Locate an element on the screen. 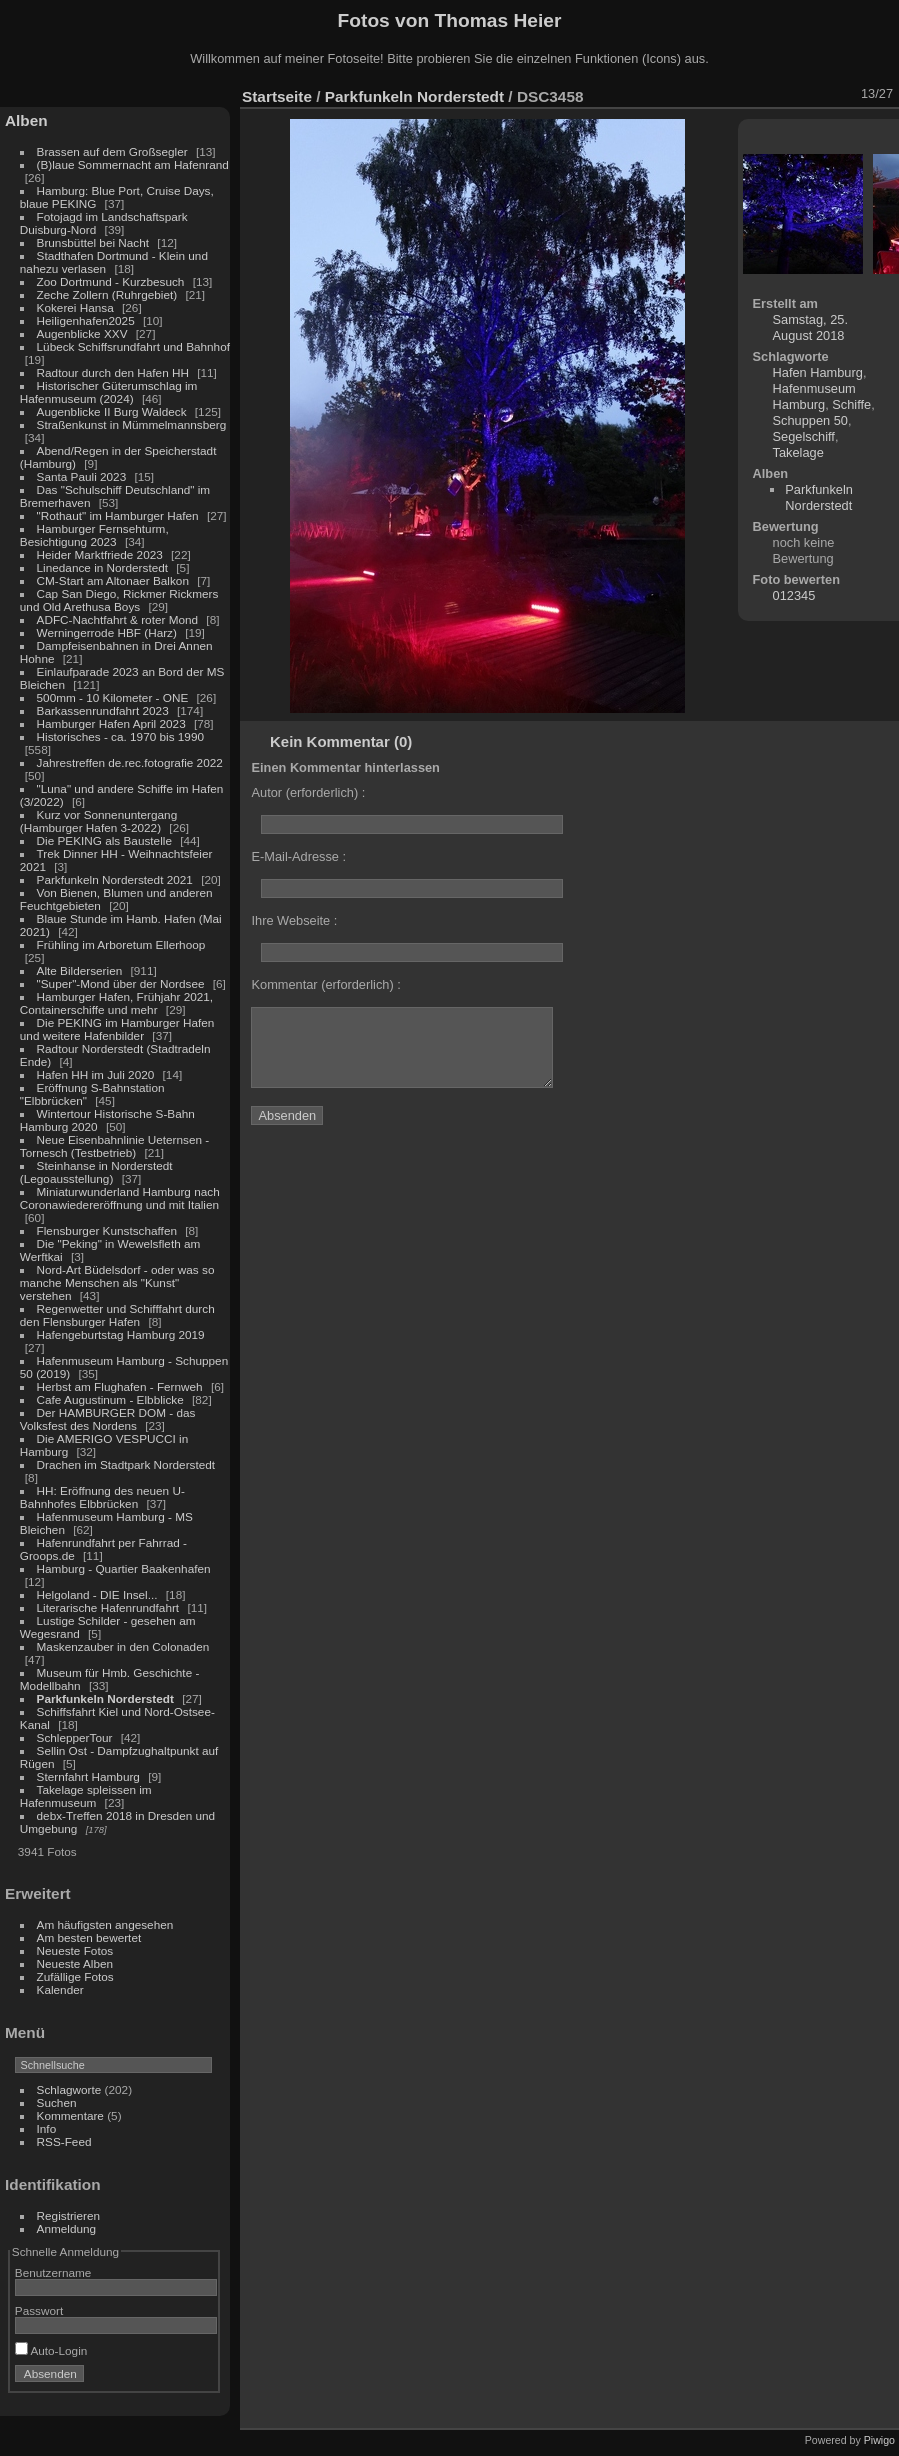 The width and height of the screenshot is (899, 2456). Kommentar (erforderlich) : is located at coordinates (325, 984).